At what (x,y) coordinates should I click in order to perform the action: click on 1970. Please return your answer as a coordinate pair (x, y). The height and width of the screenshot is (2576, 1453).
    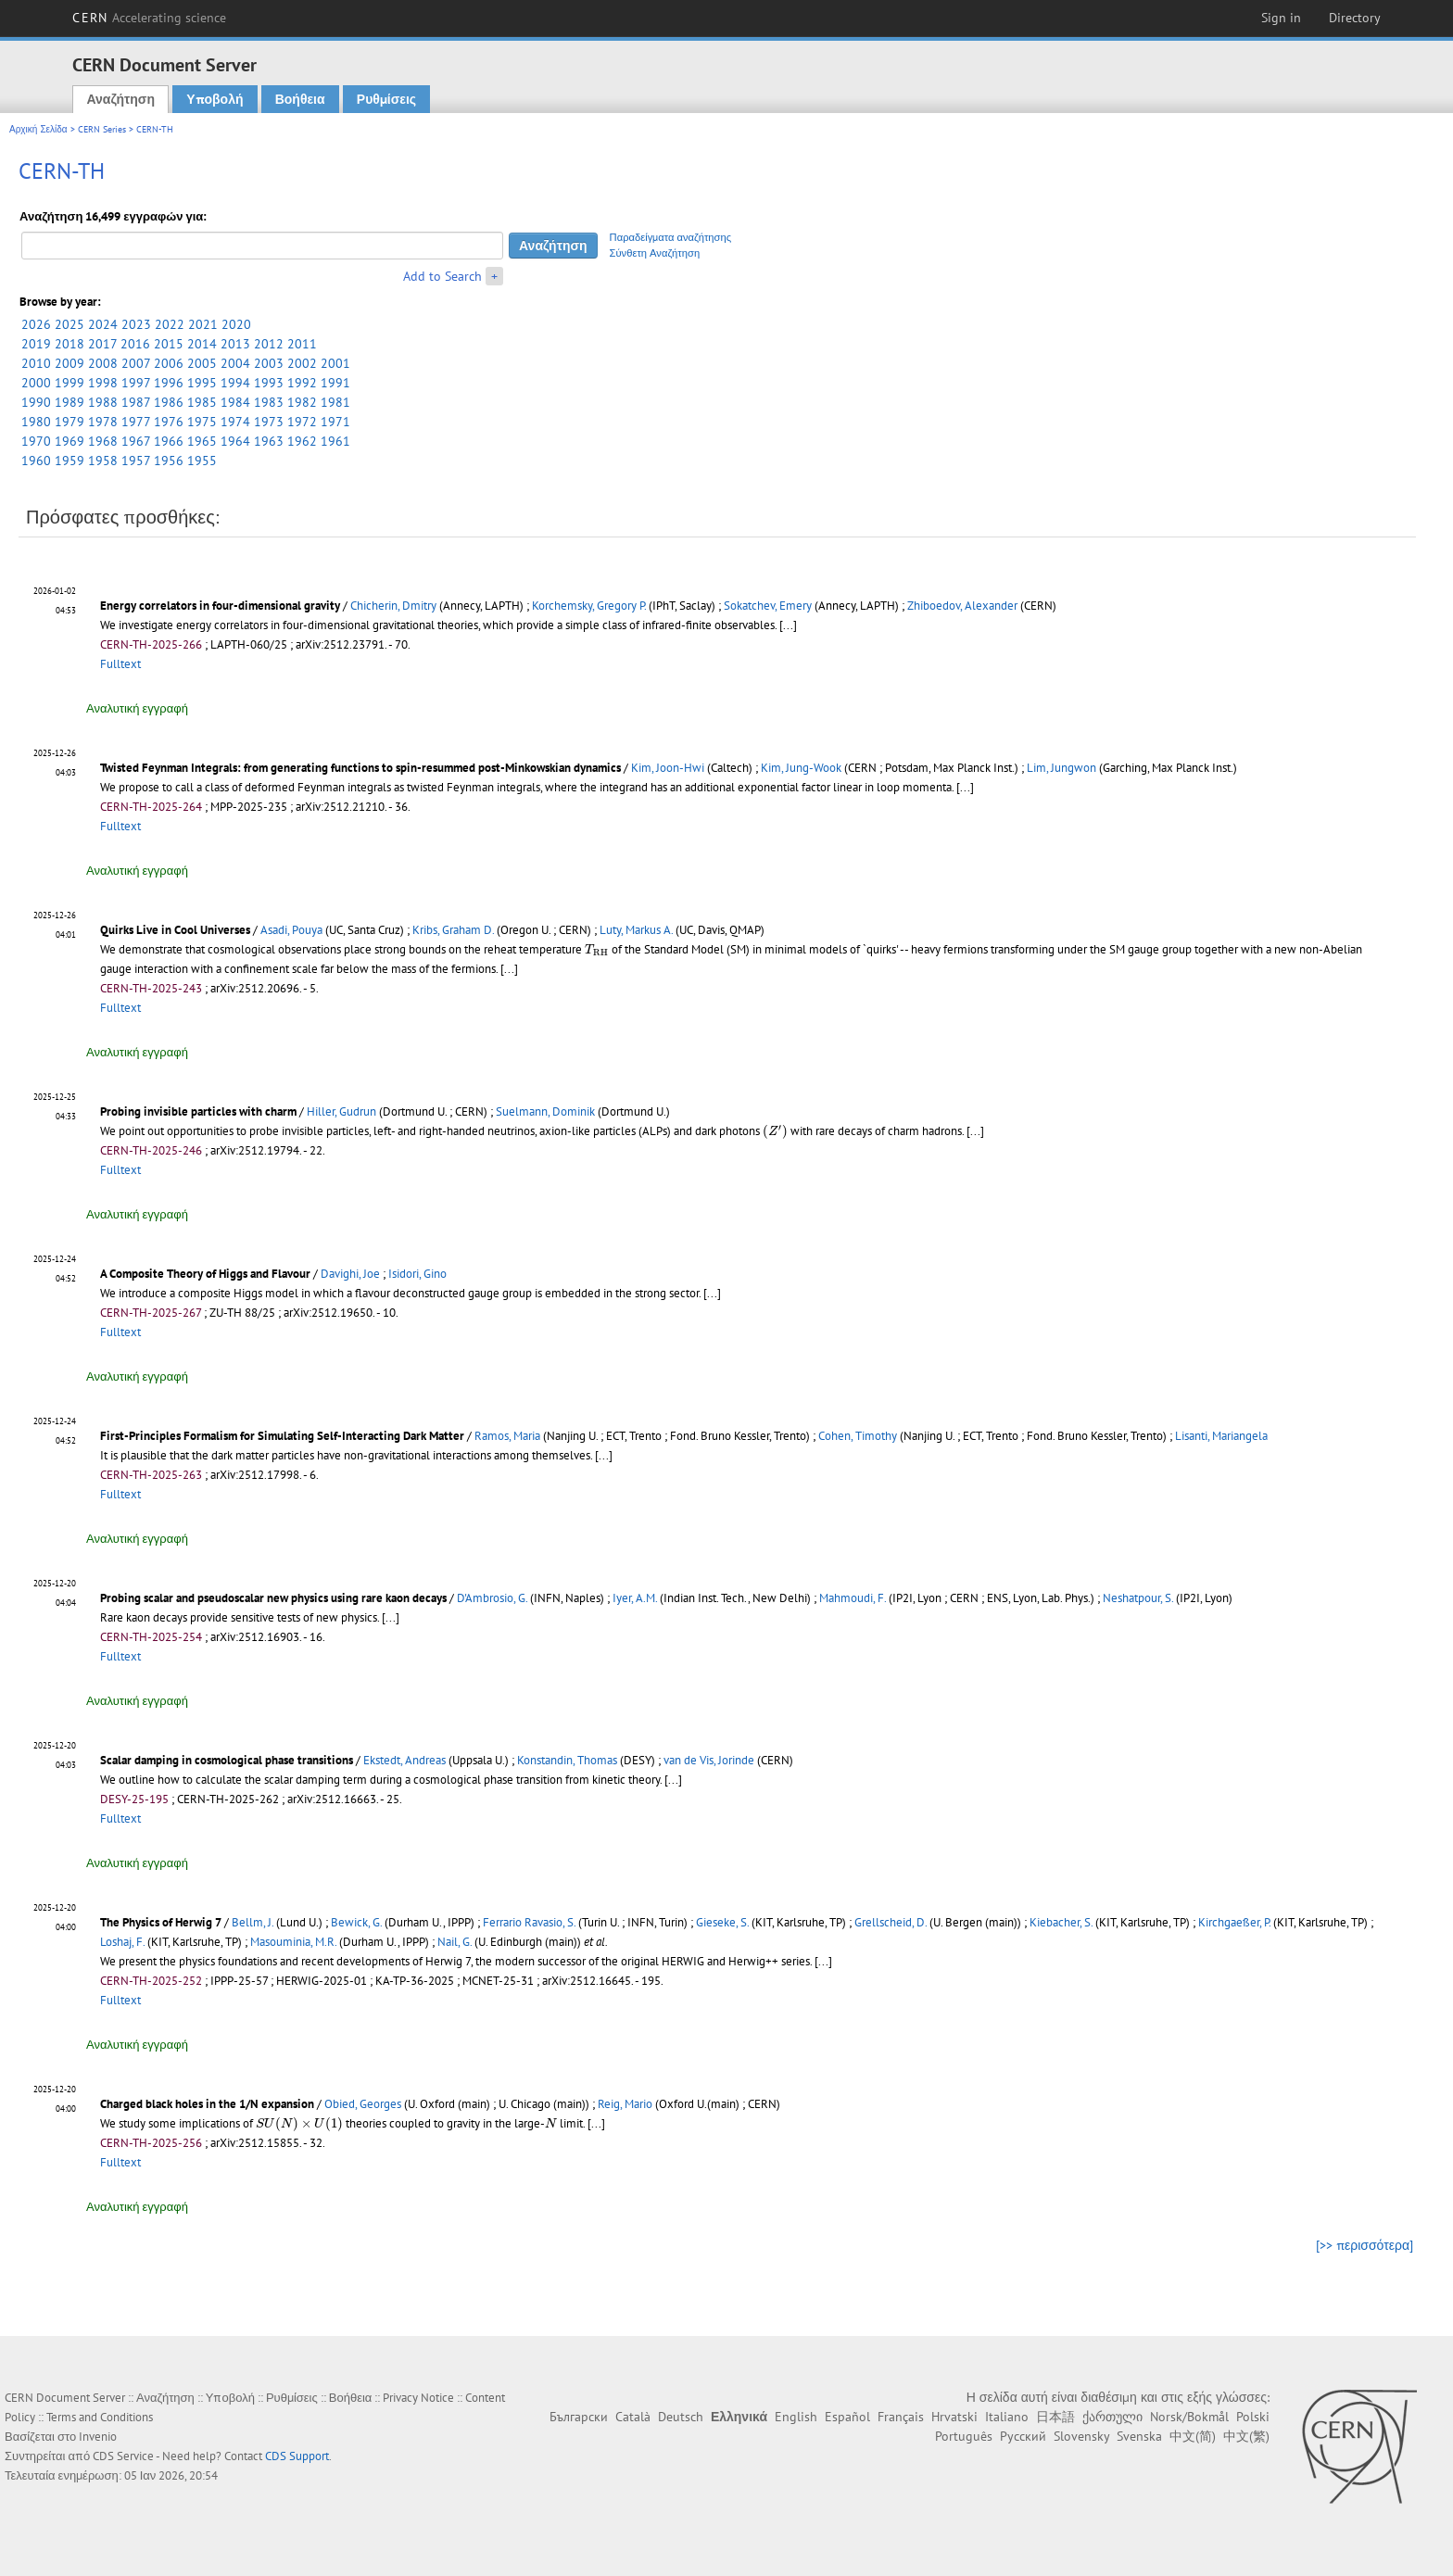
    Looking at the image, I should click on (36, 441).